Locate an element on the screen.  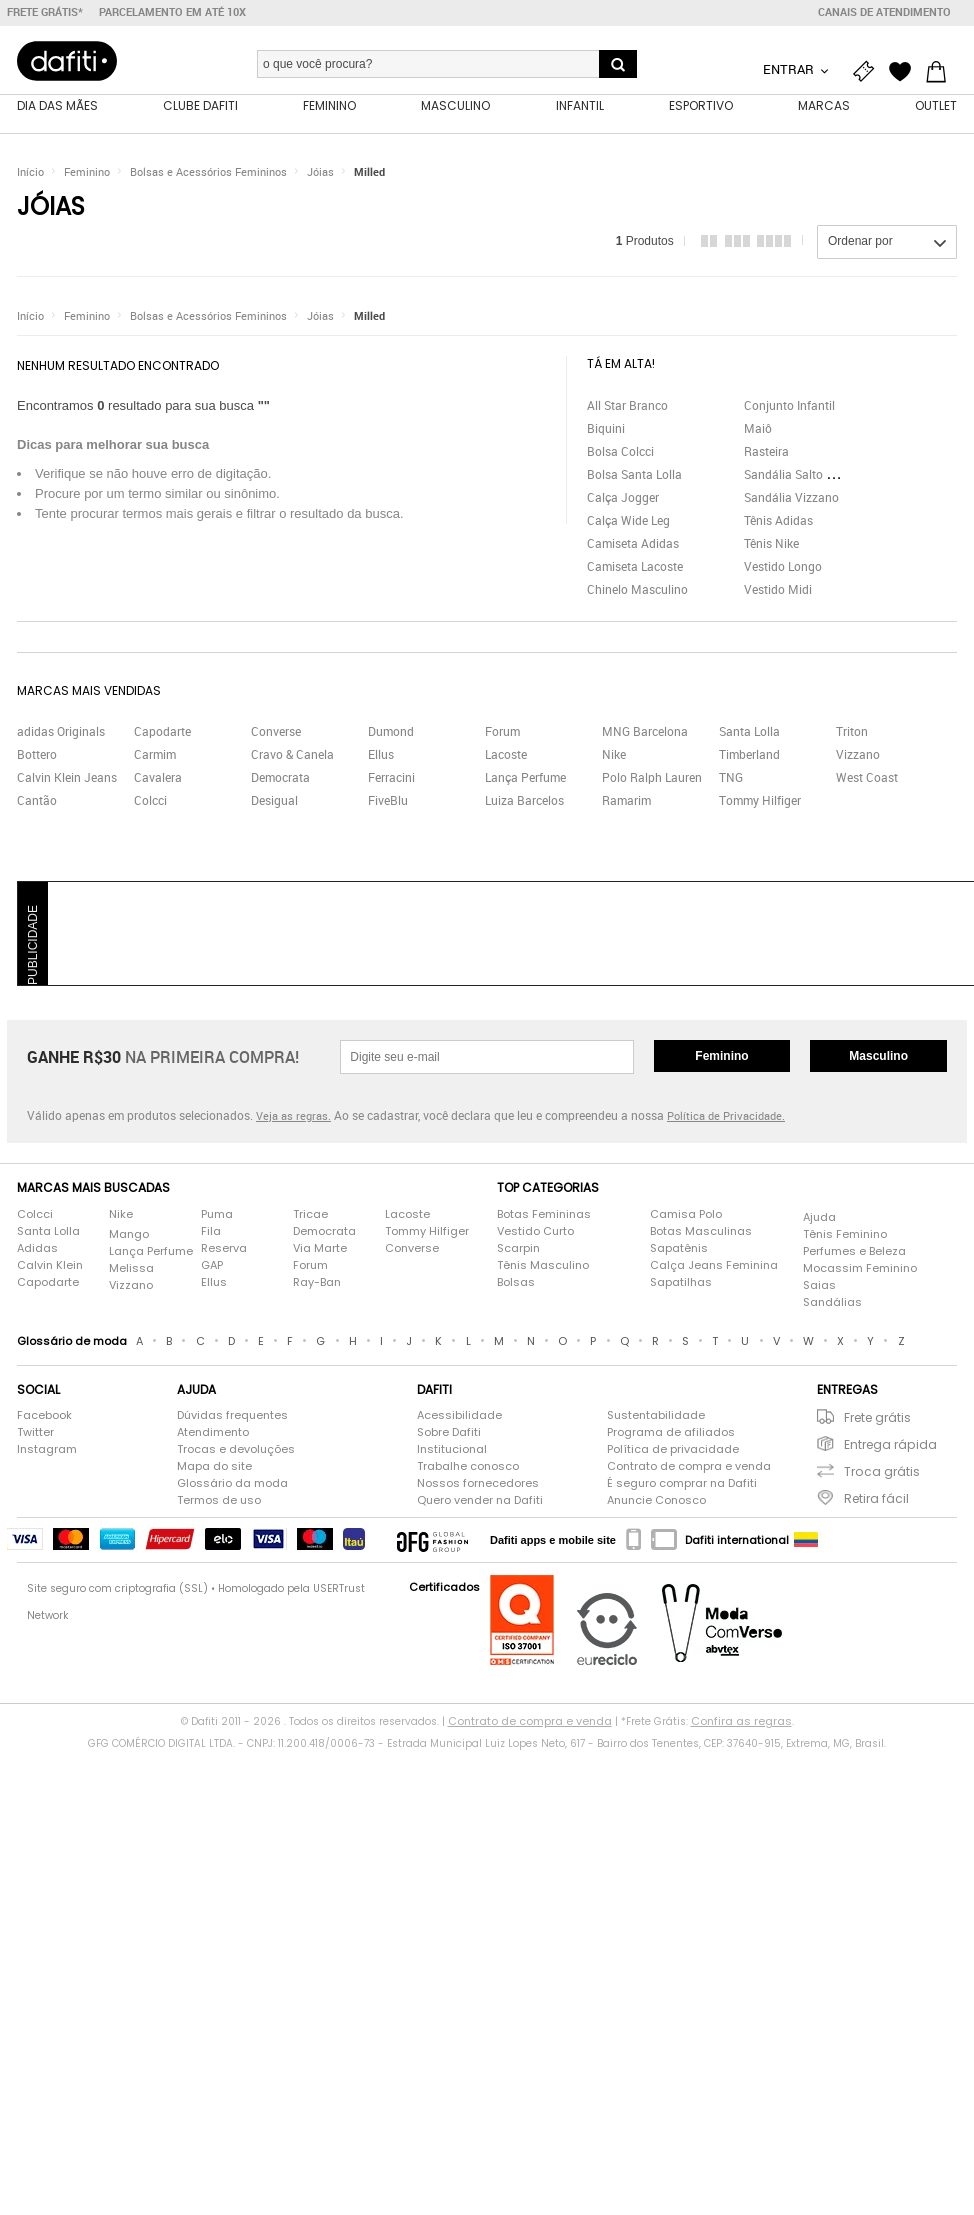
Trocas e devoluções is located at coordinates (236, 1452).